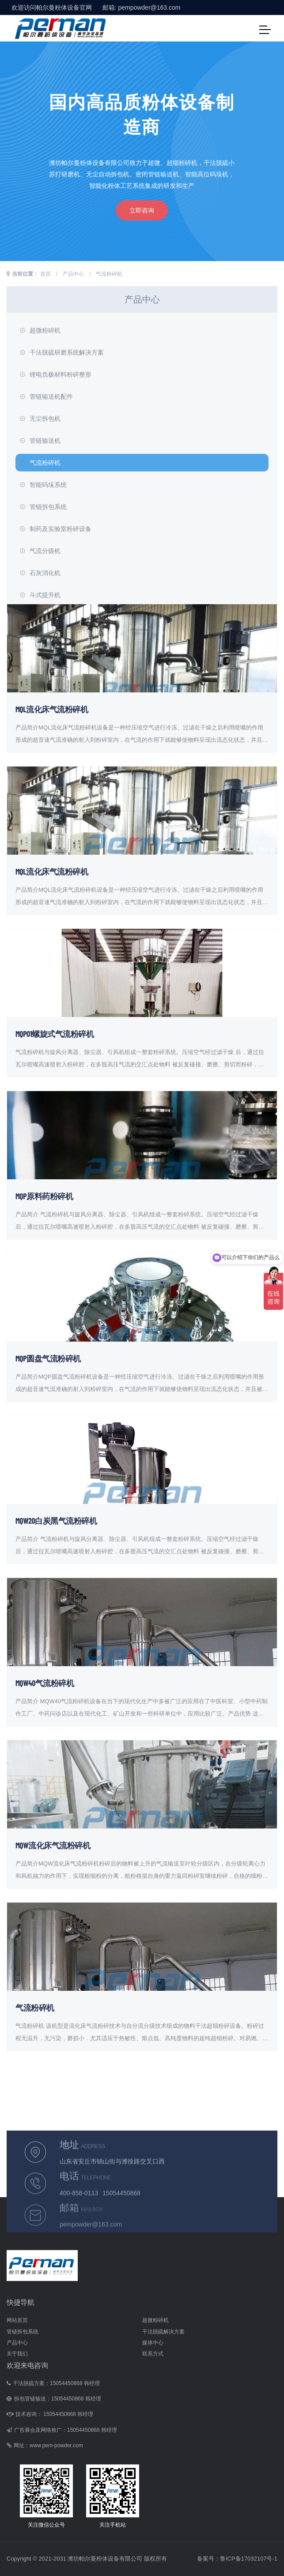 This screenshot has width=284, height=2576. What do you see at coordinates (46, 396) in the screenshot?
I see `管链输送机配件` at bounding box center [46, 396].